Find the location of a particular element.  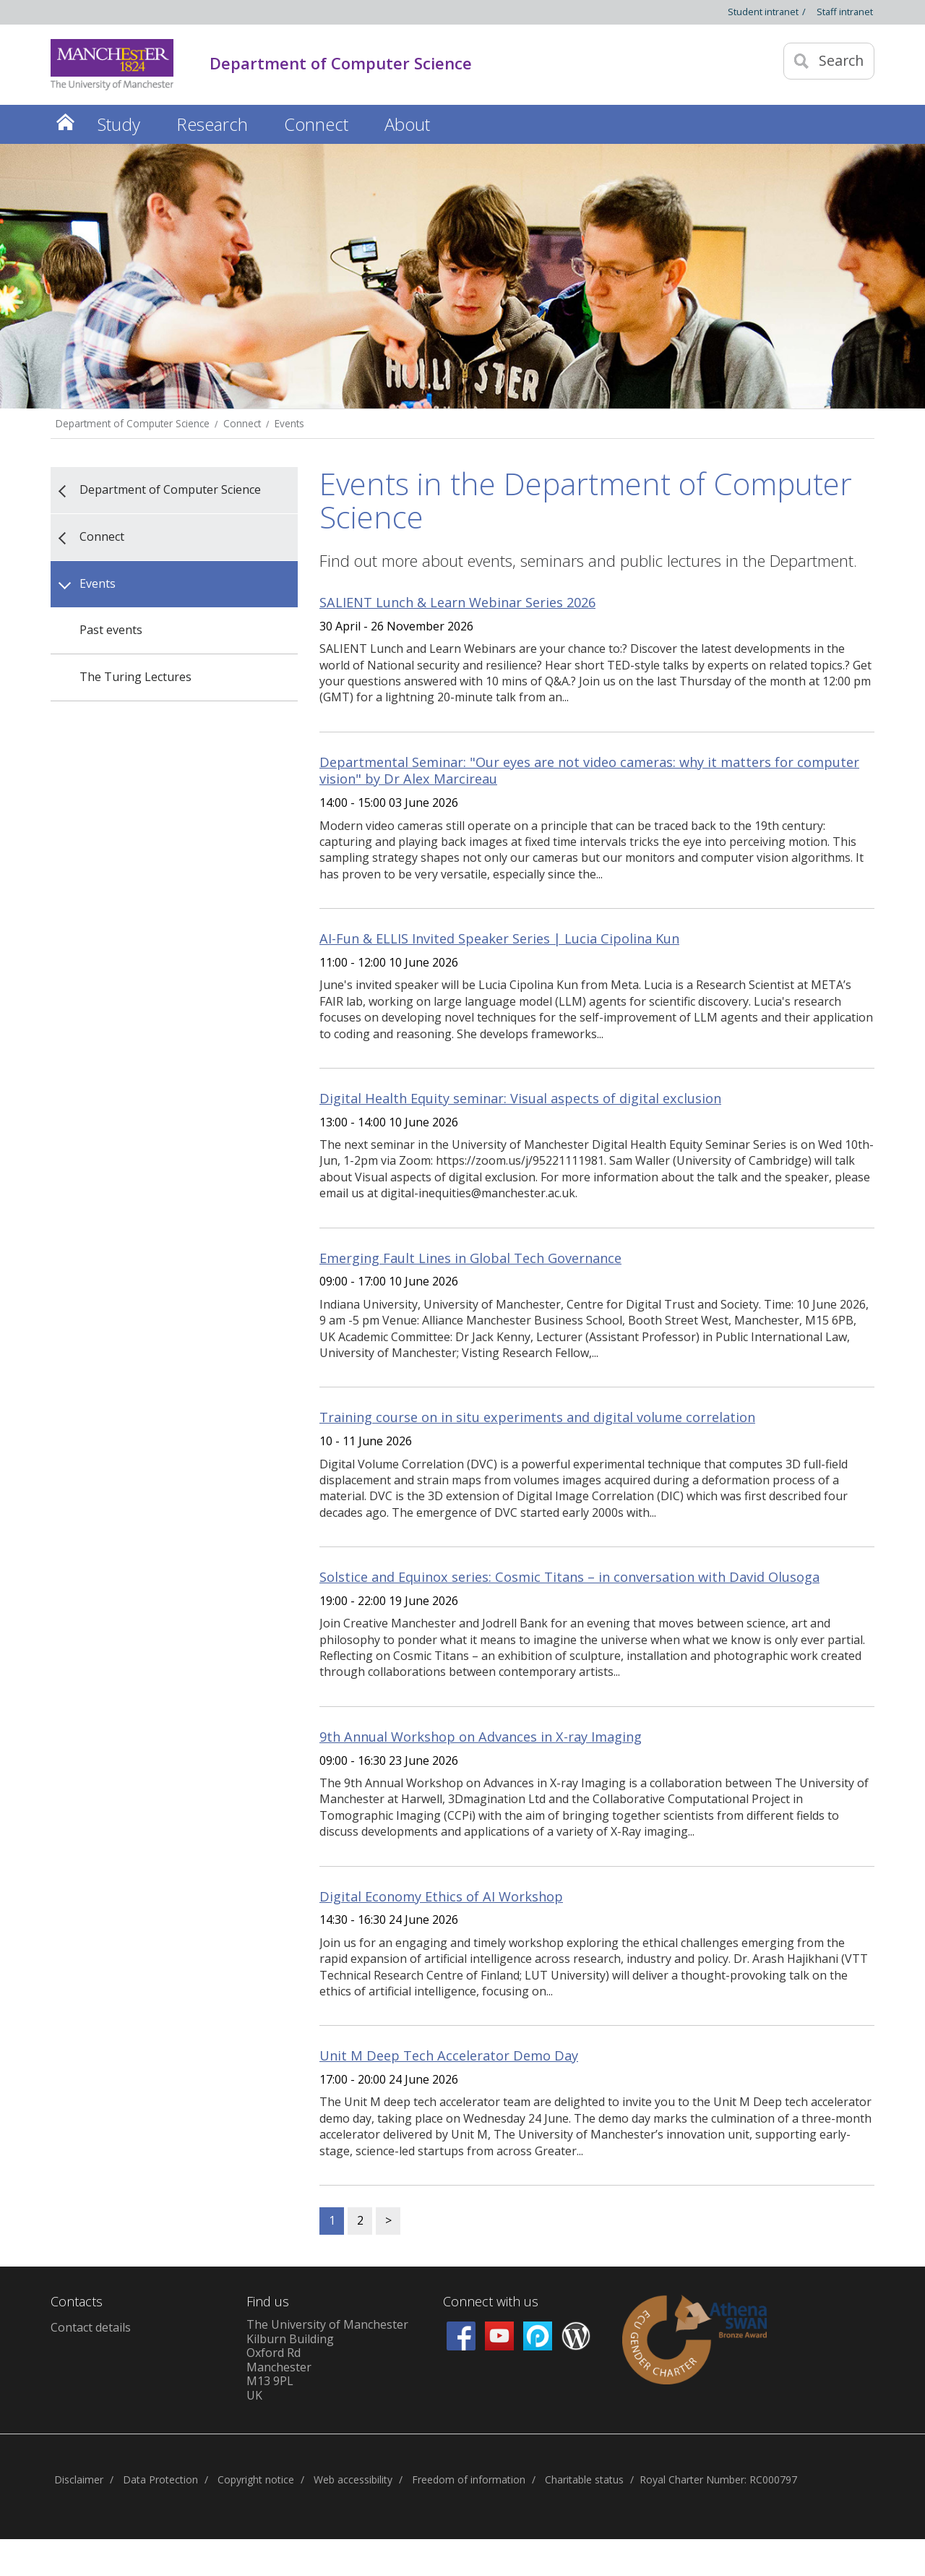

Research [button] is located at coordinates (212, 124).